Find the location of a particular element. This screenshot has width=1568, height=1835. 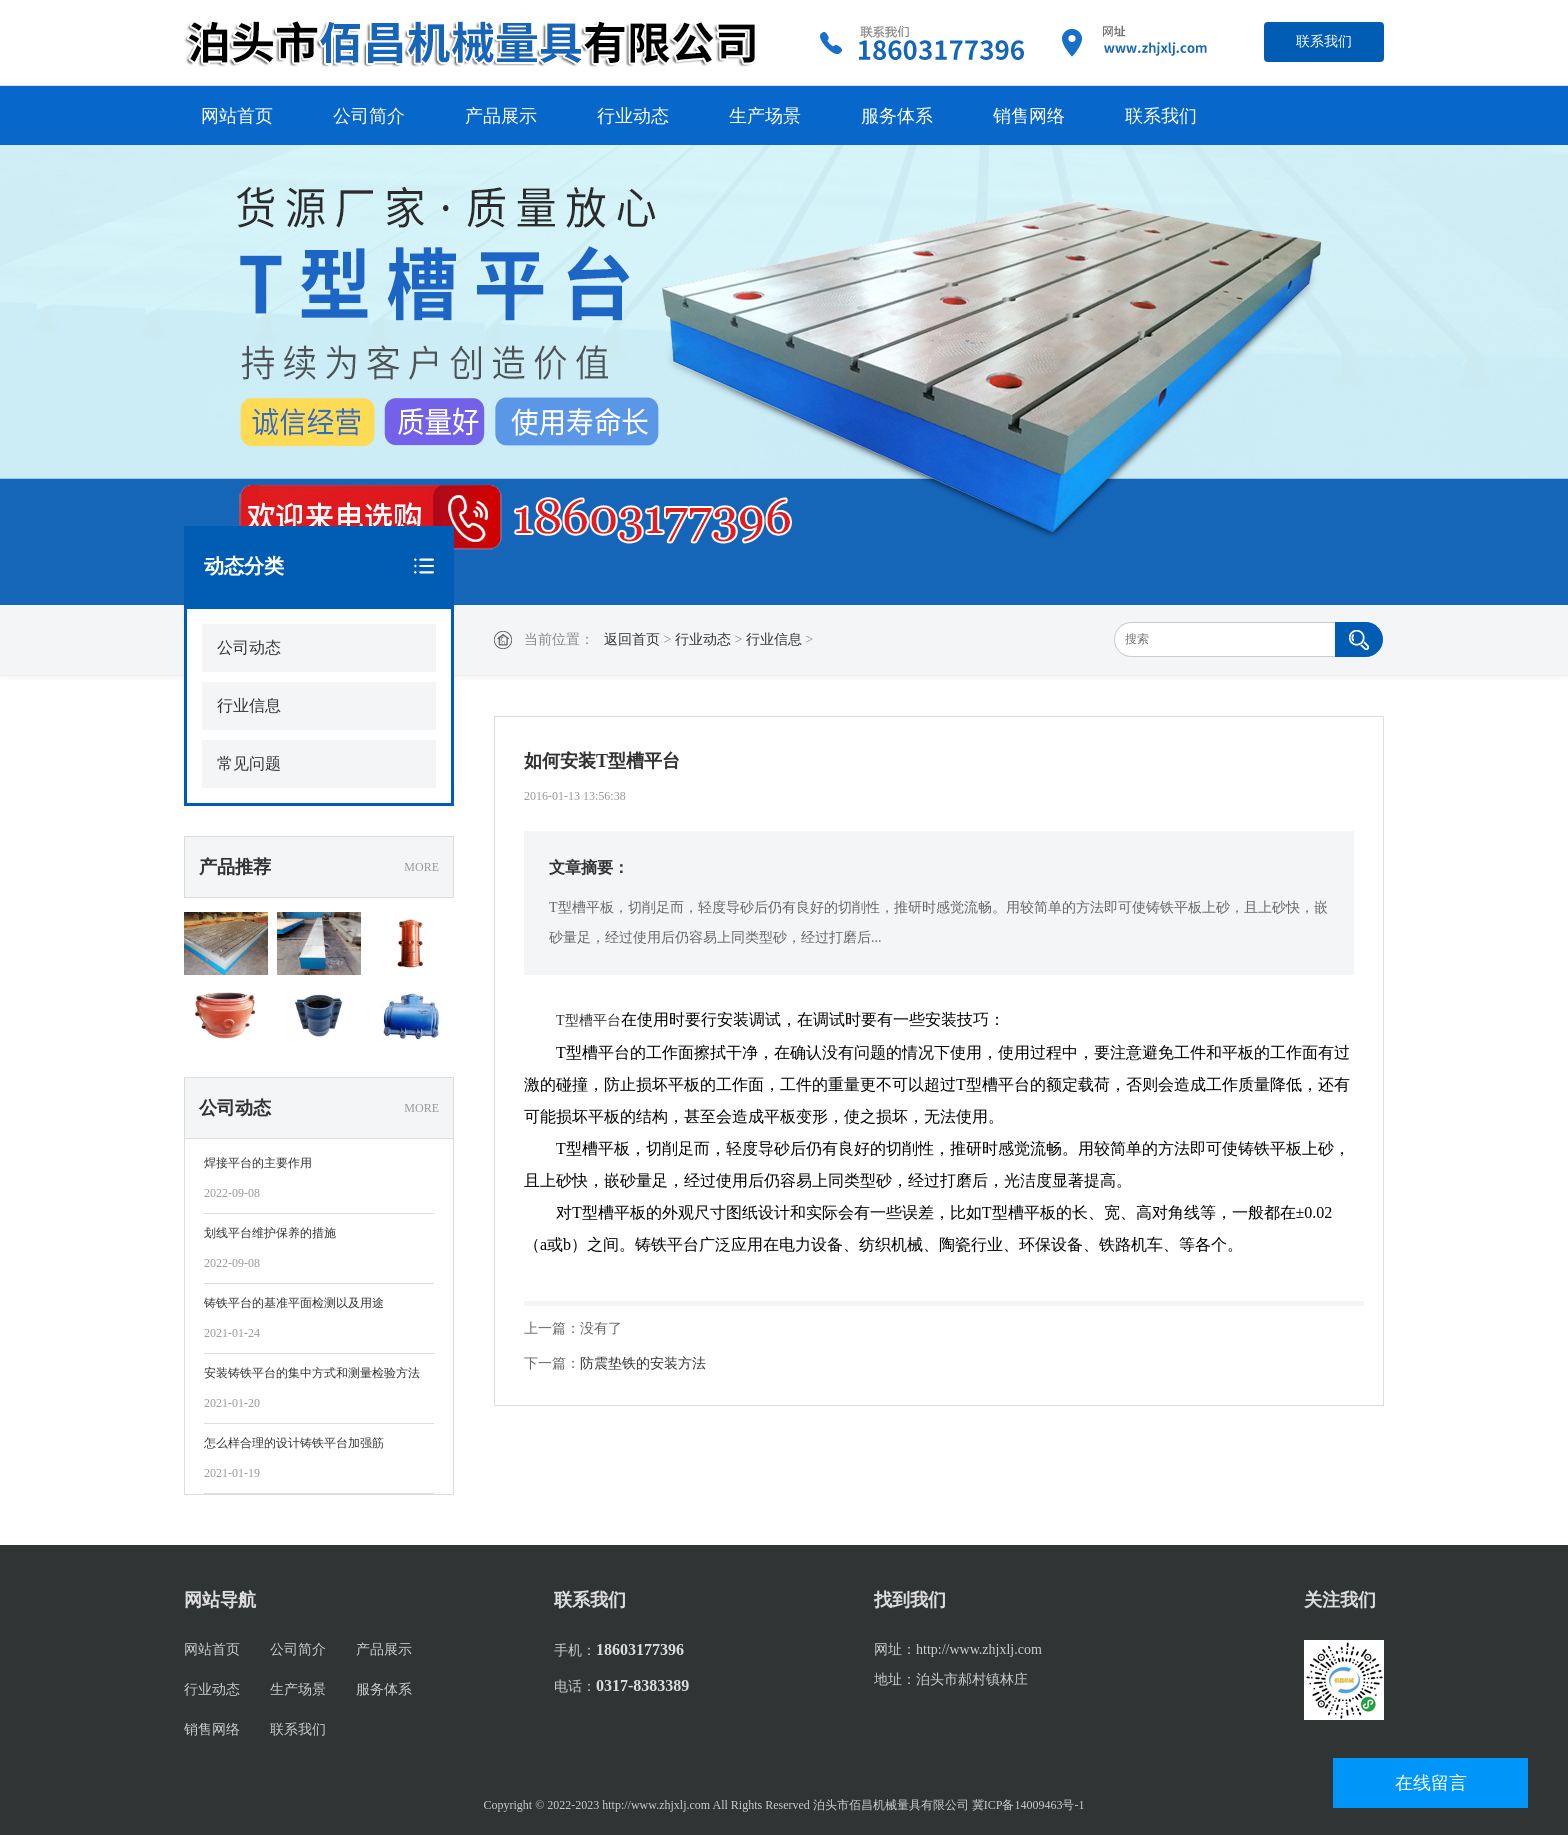

焊接平台的主要作用 is located at coordinates (258, 1163).